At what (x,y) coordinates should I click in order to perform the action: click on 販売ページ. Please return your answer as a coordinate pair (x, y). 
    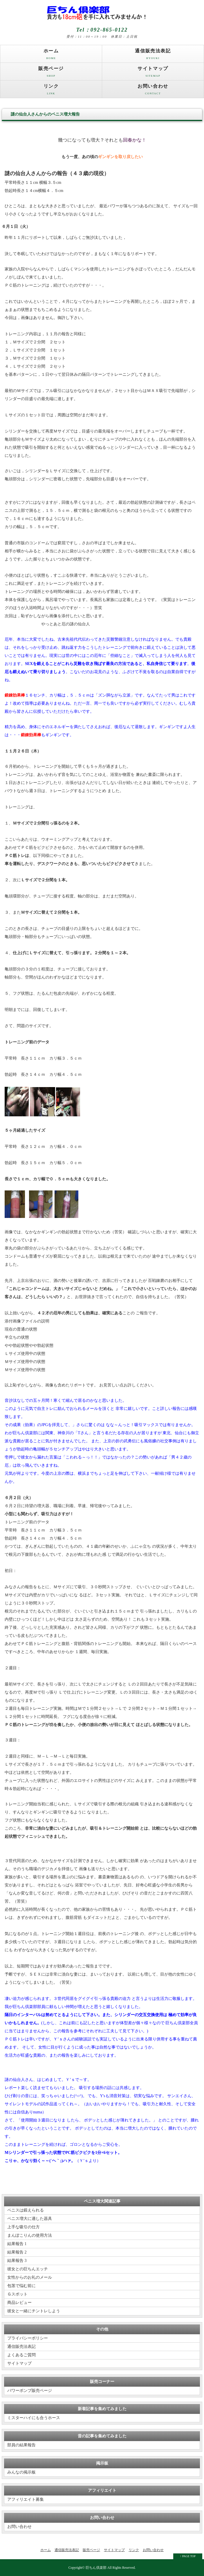
    Looking at the image, I should click on (51, 73).